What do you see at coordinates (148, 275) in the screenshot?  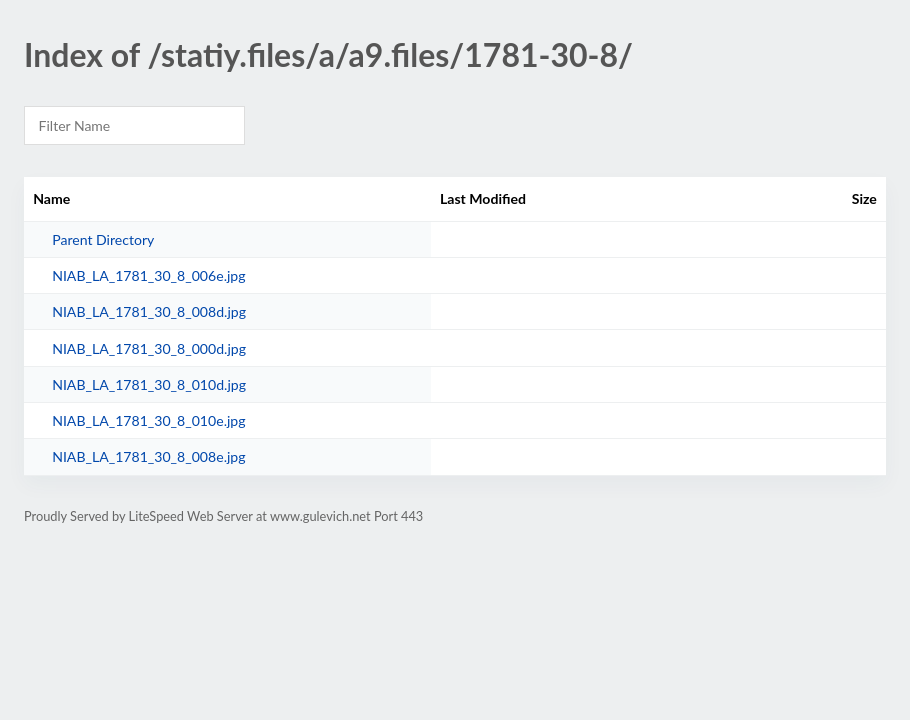 I see `NIAB_LA_1781_30_8_006e.jpg` at bounding box center [148, 275].